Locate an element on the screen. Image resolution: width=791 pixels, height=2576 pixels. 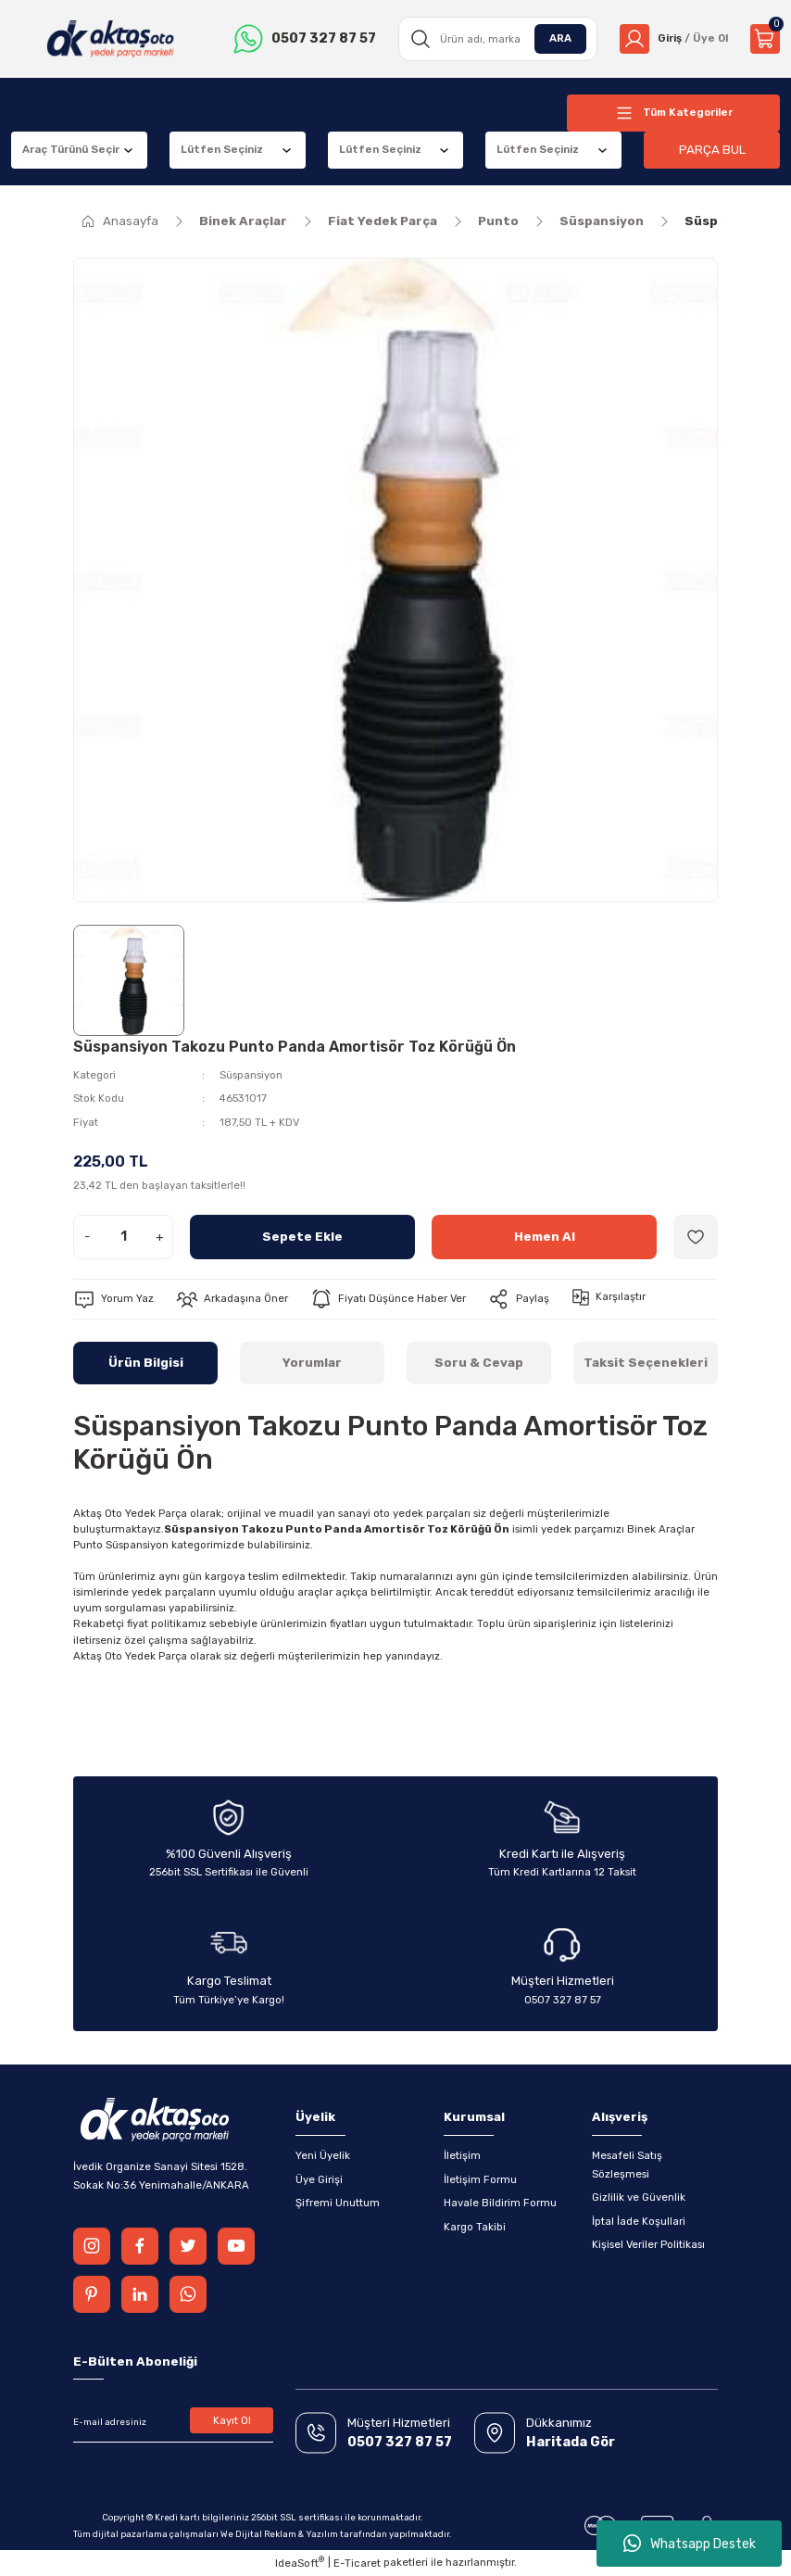
E-Ticaret is located at coordinates (357, 2563).